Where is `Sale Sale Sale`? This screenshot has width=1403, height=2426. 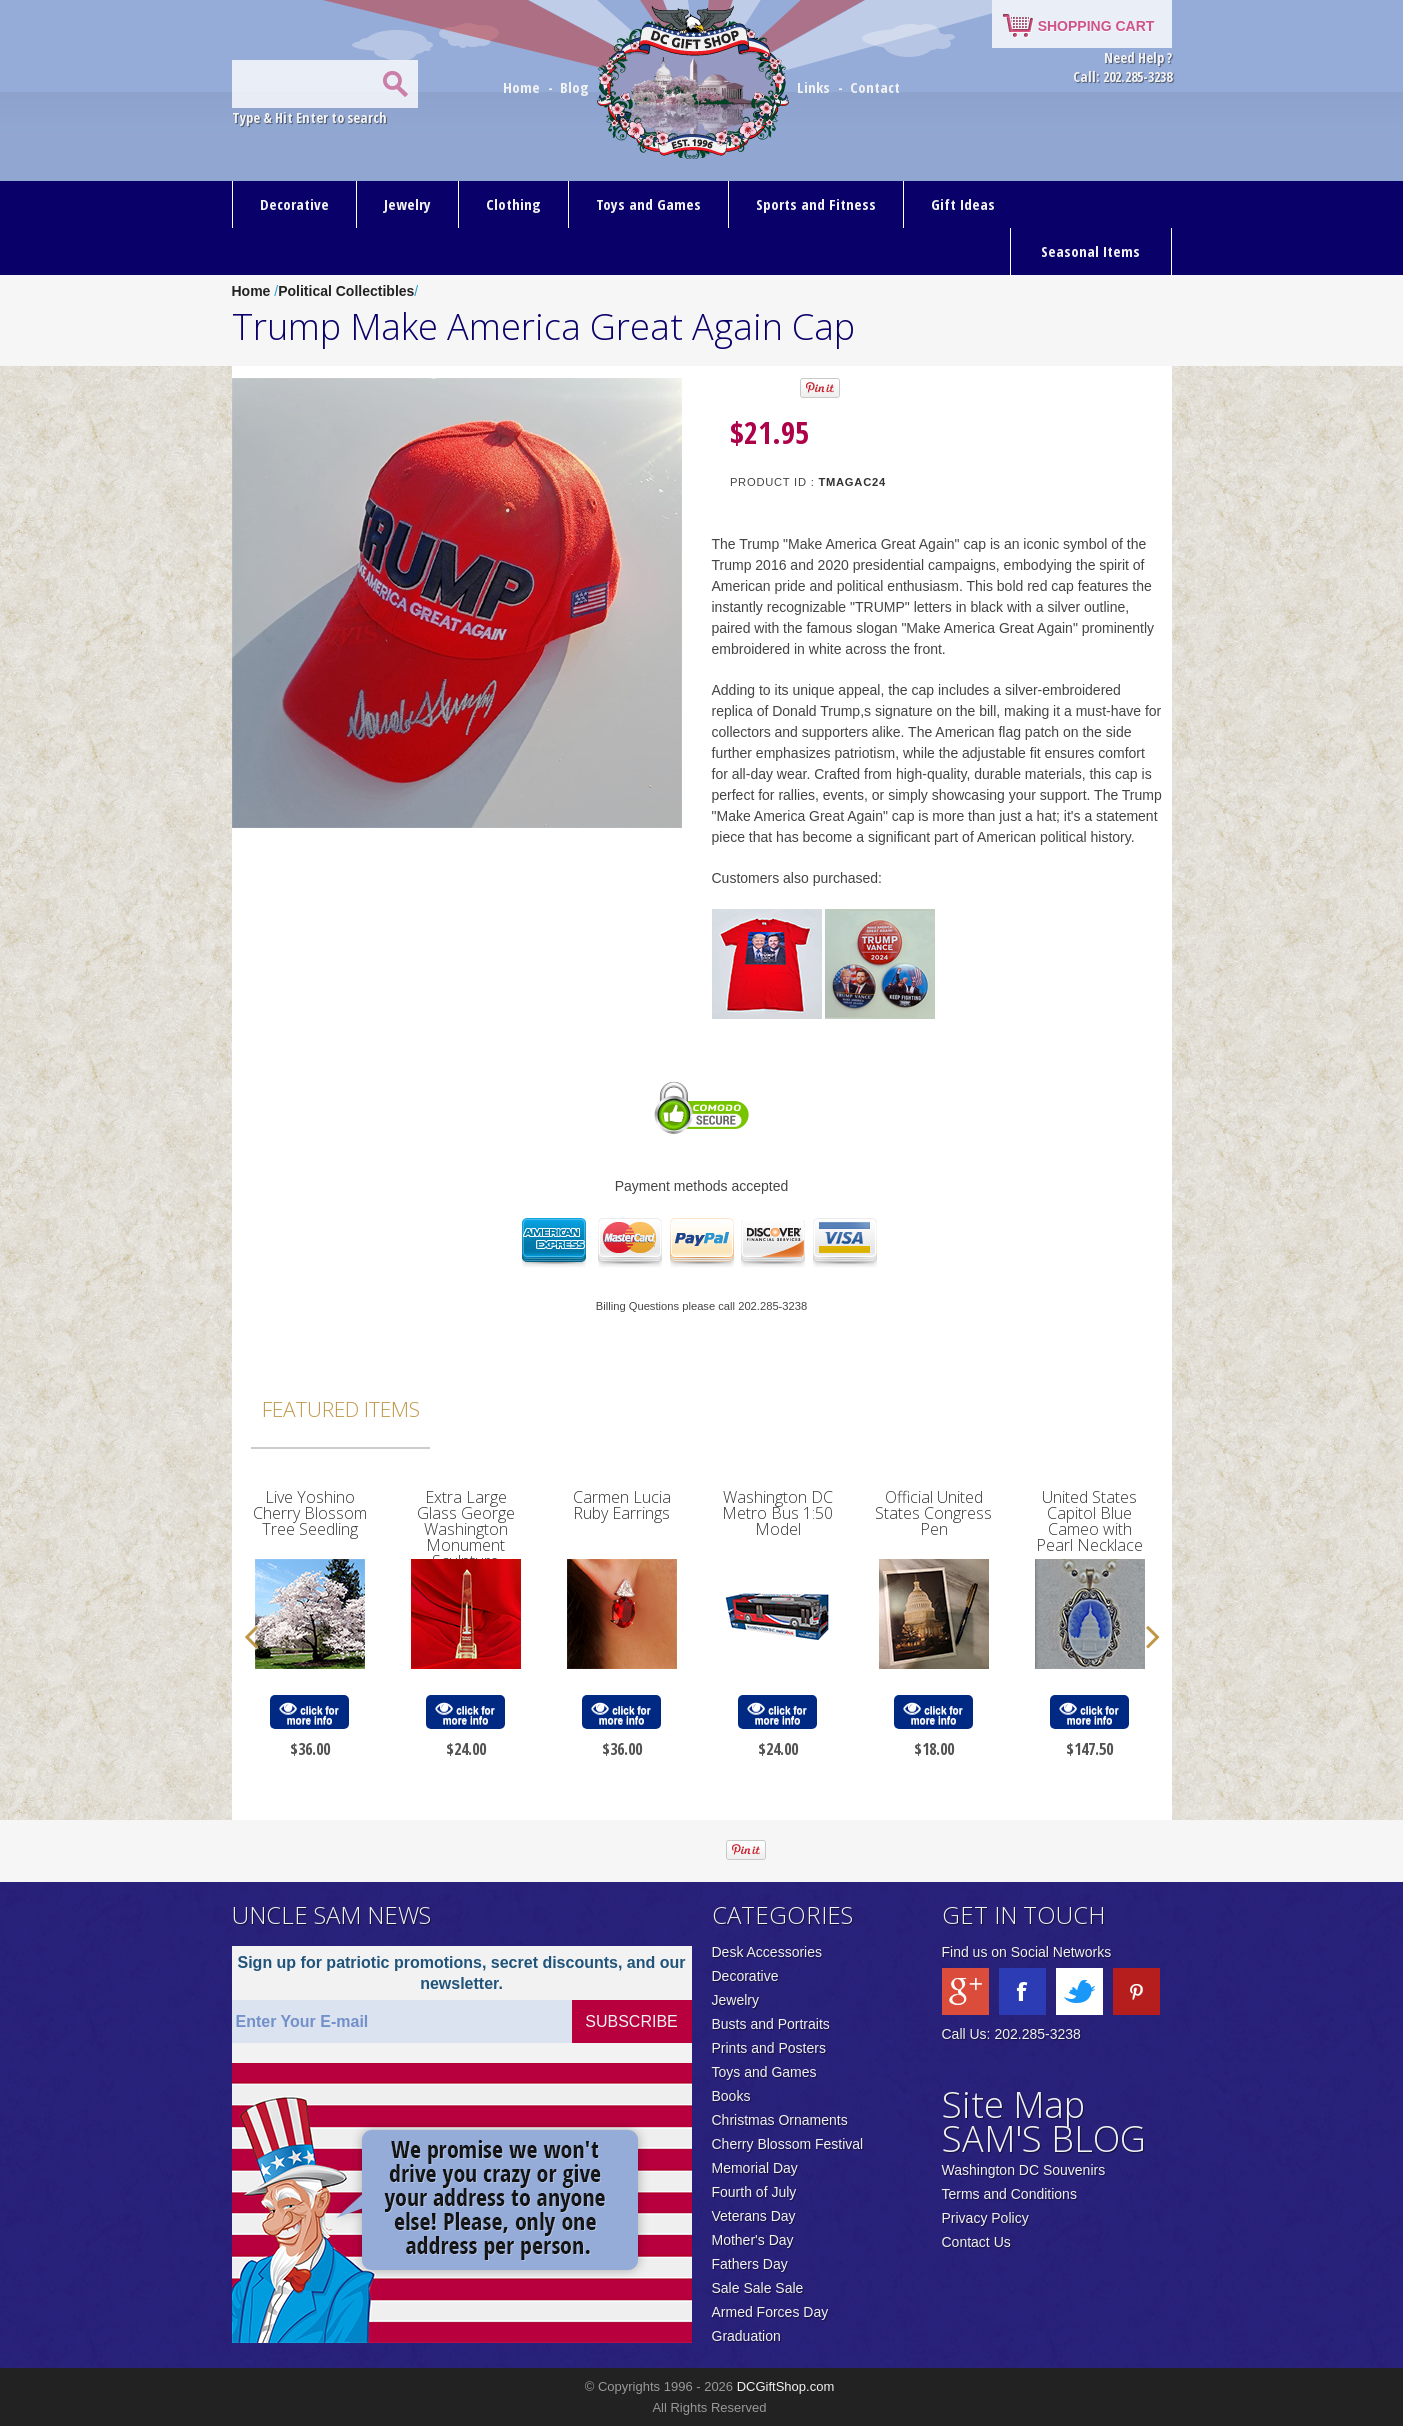 Sale Sale Sale is located at coordinates (758, 2288).